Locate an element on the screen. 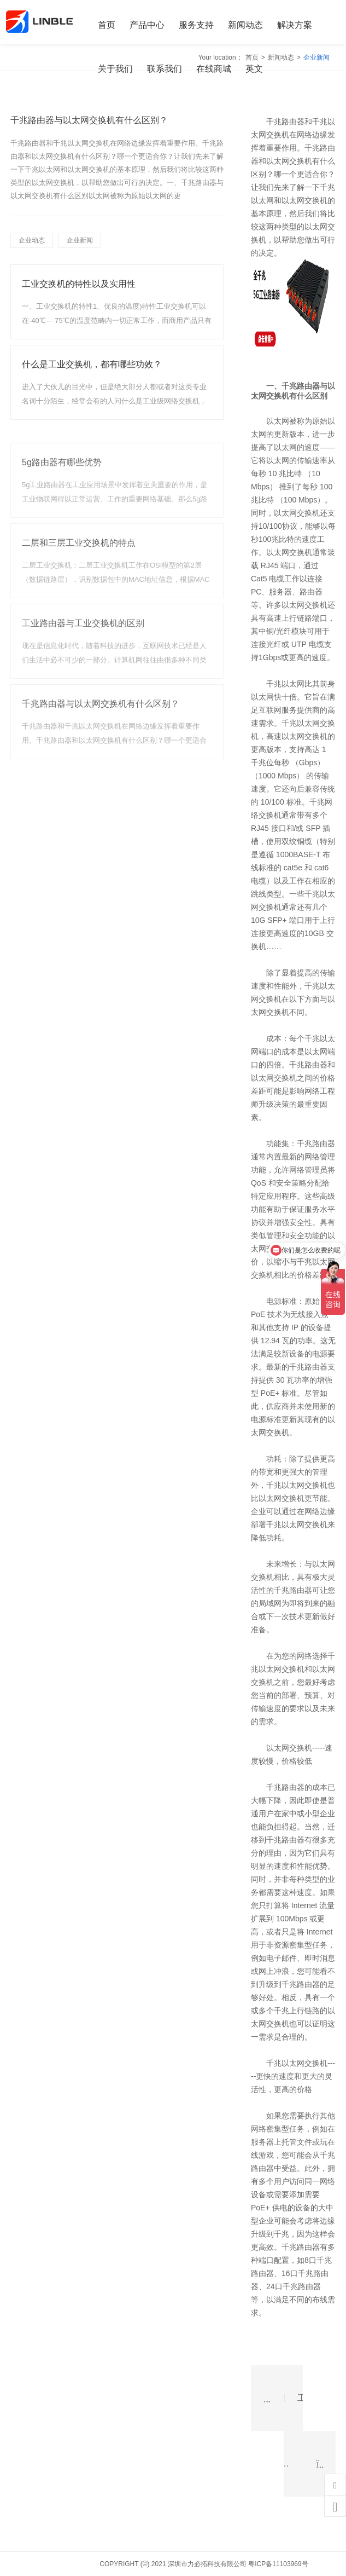 The image size is (346, 2576). 在线商城 is located at coordinates (213, 68).